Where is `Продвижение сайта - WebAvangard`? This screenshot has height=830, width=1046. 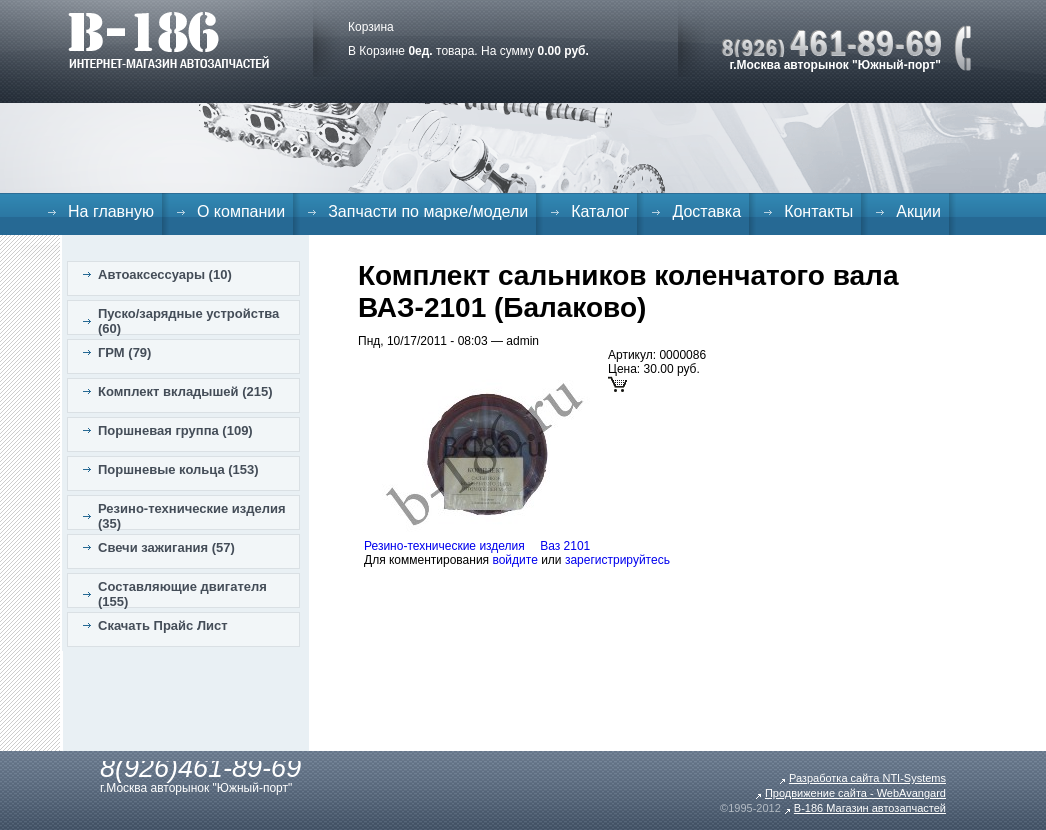 Продвижение сайта - WebAvangard is located at coordinates (855, 793).